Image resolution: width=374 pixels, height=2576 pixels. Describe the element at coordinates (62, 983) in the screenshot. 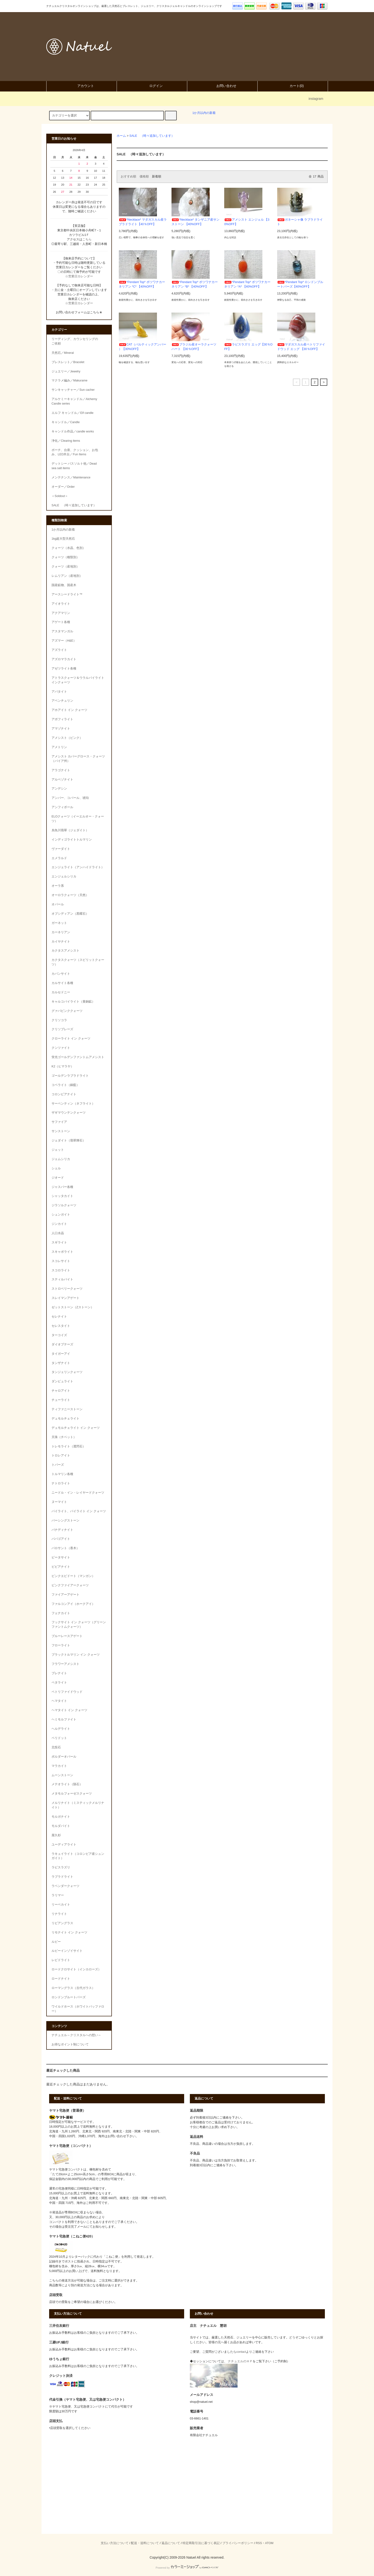

I see `カルサイト各種` at that location.